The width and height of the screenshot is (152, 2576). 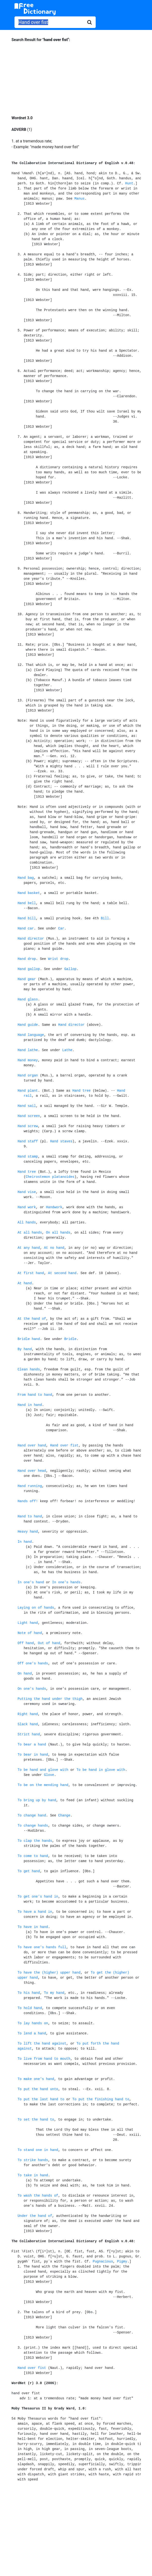 I want to click on Clean hands, so click(x=29, y=1369).